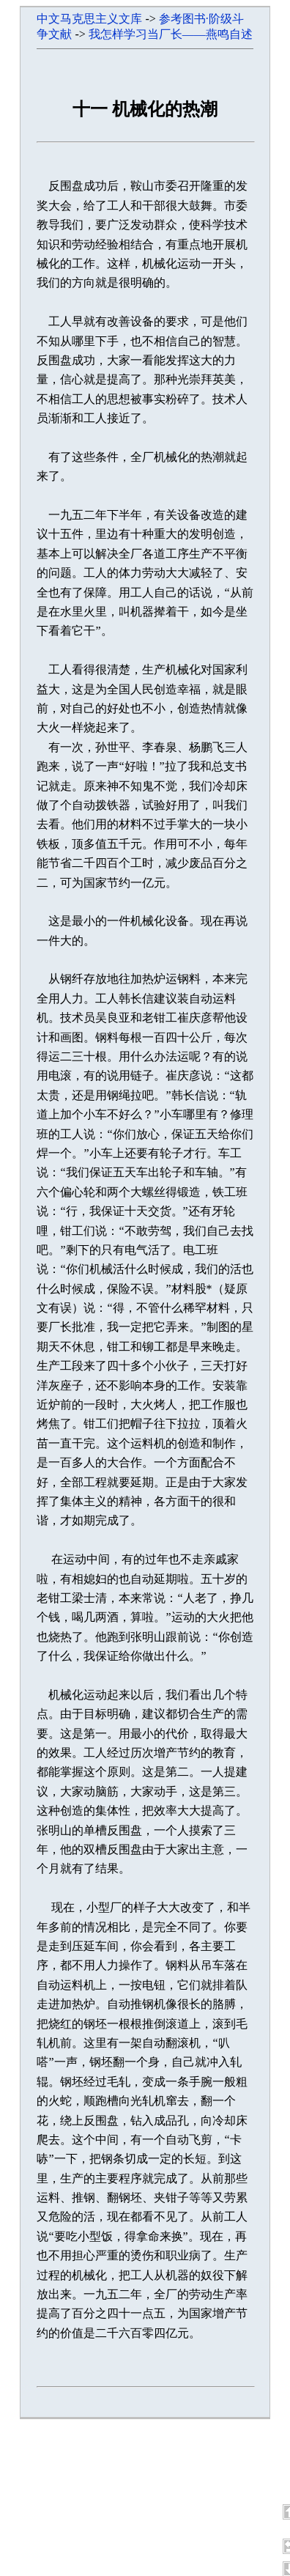 The image size is (290, 2576). What do you see at coordinates (89, 18) in the screenshot?
I see `中文马克思主义文库` at bounding box center [89, 18].